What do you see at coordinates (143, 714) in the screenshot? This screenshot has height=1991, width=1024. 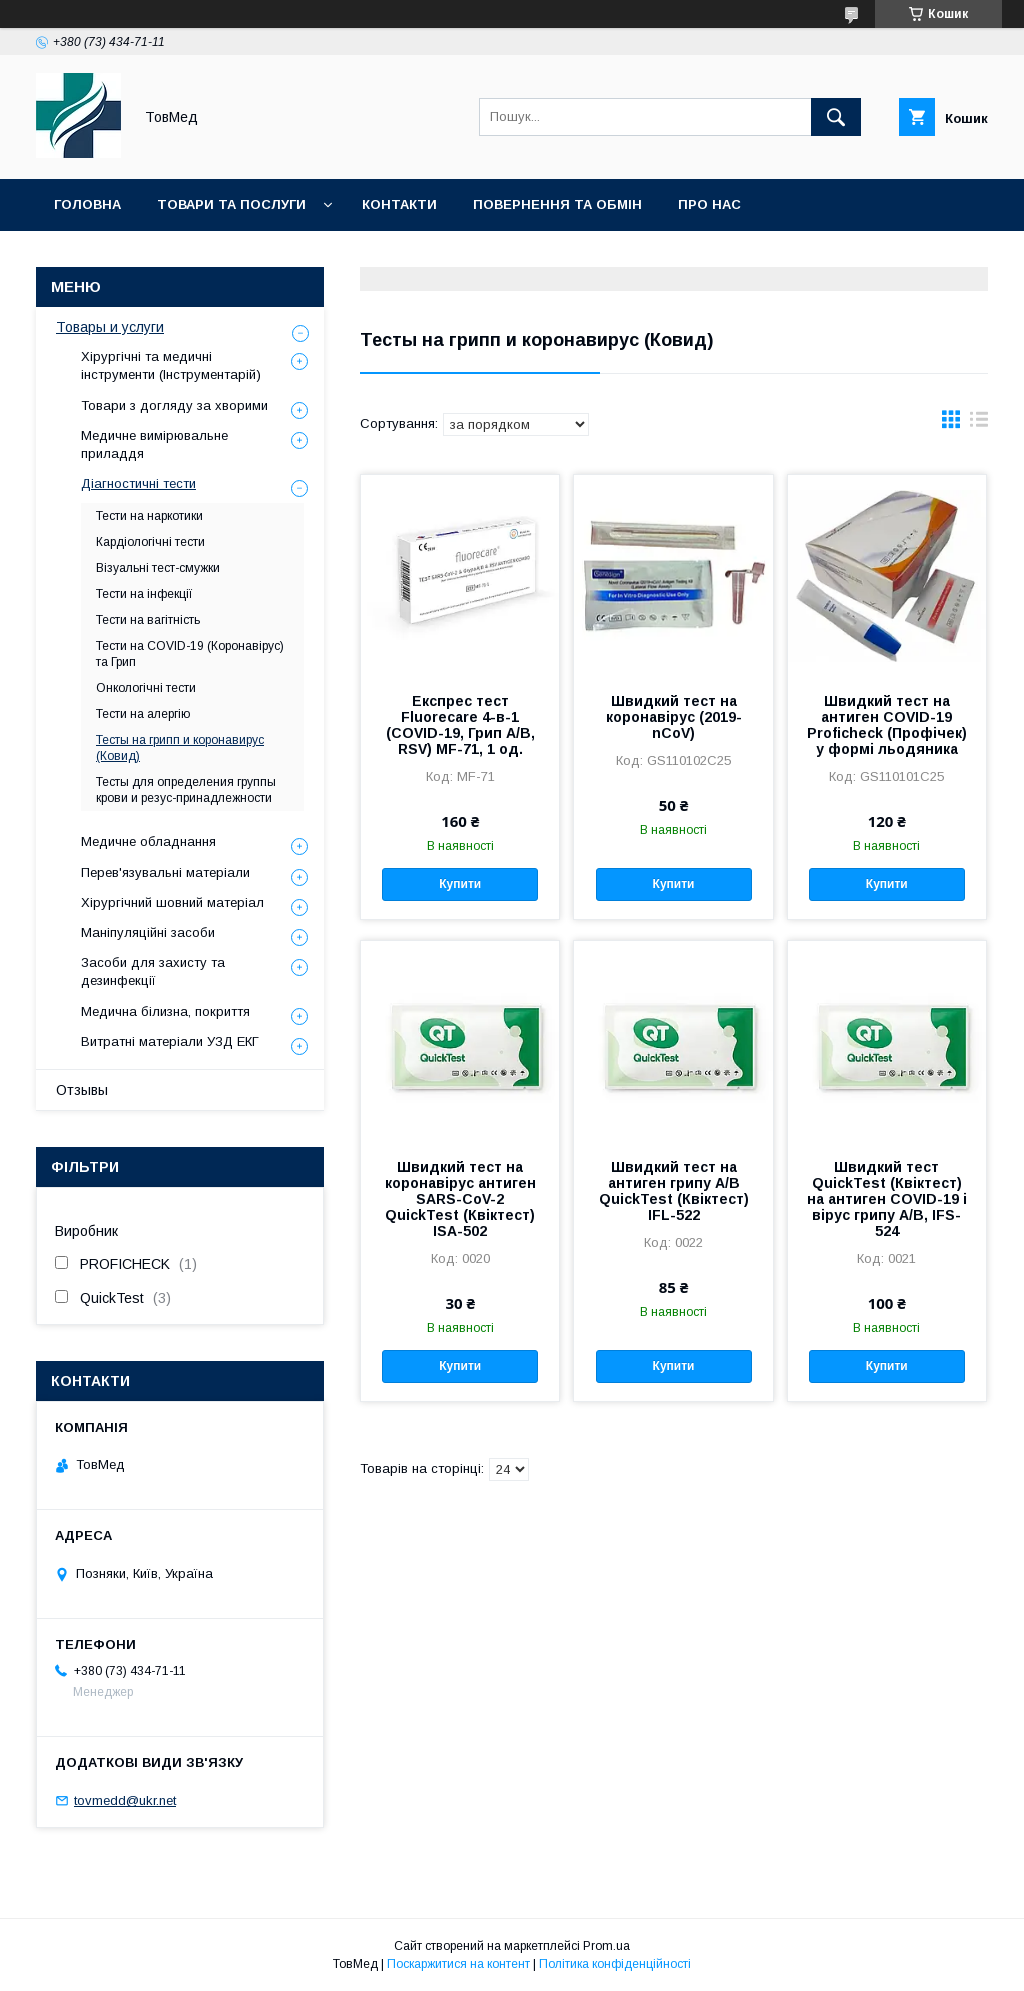 I see `Тести на алергію` at bounding box center [143, 714].